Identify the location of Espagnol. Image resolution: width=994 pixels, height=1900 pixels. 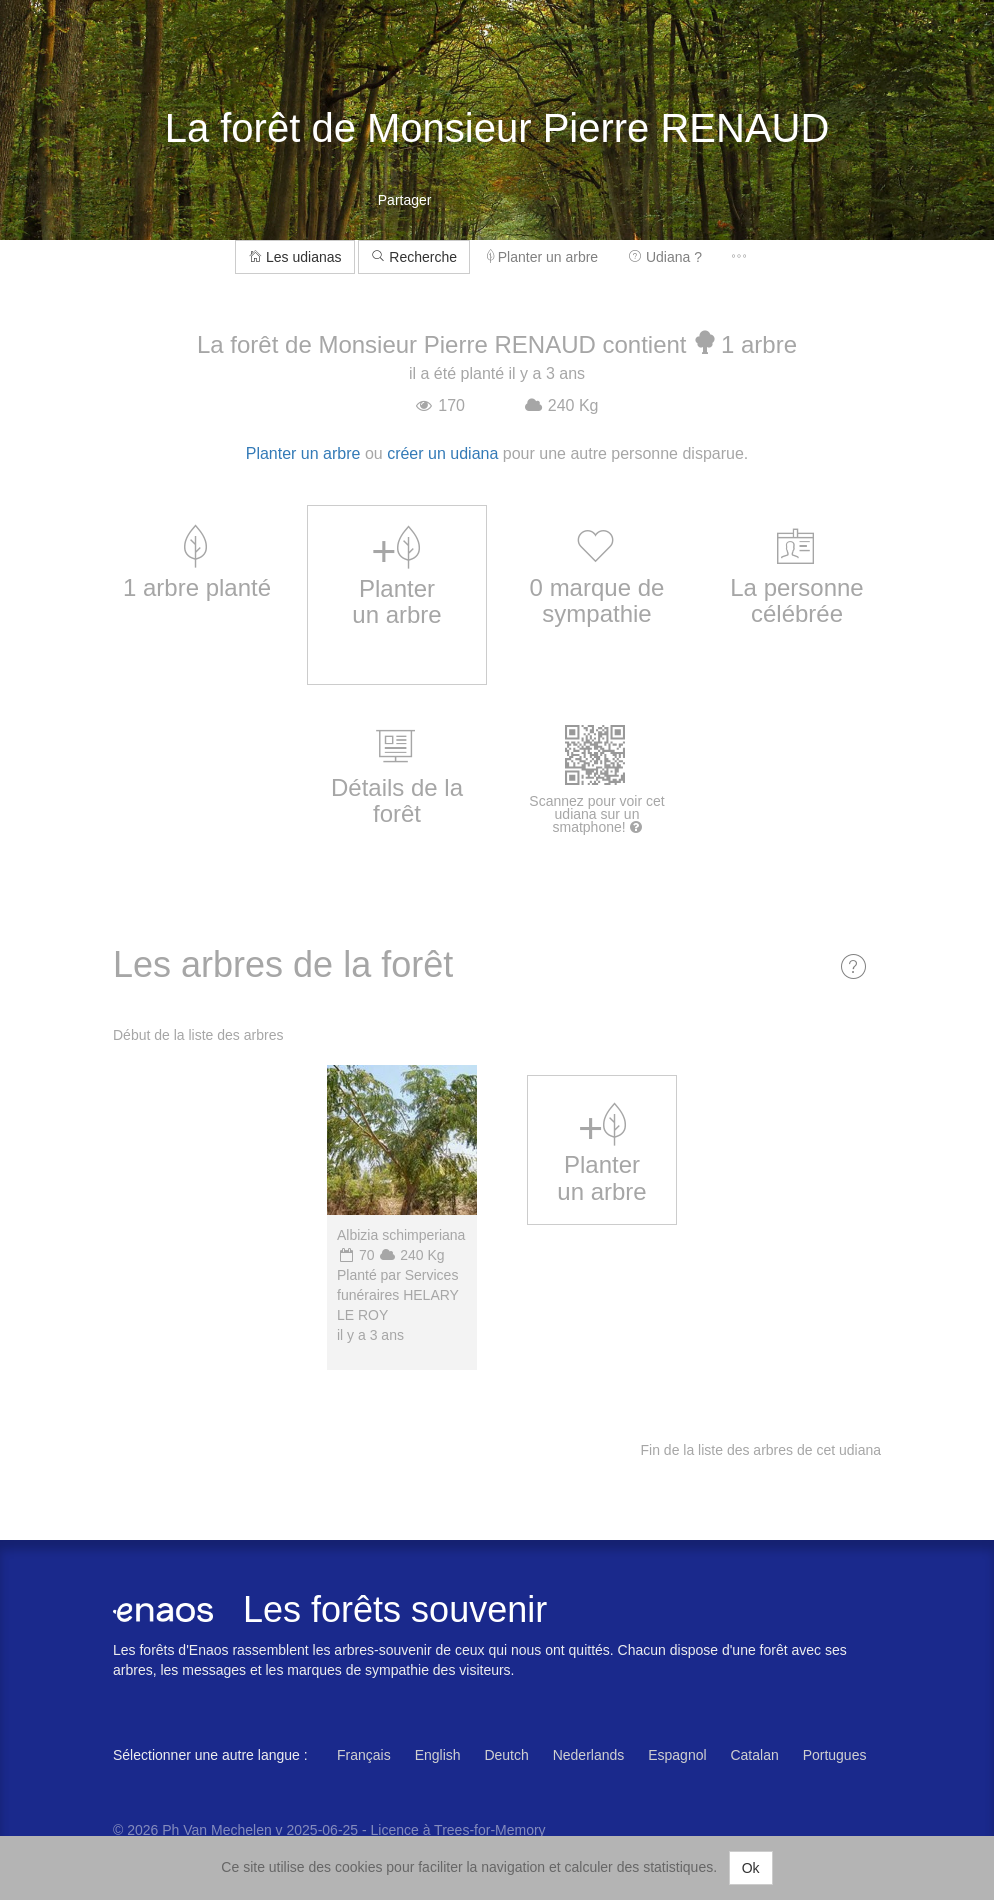
(677, 1755).